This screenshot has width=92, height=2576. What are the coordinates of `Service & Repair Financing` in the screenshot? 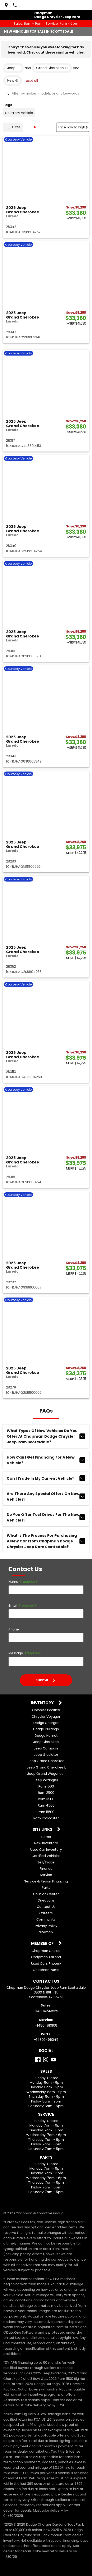 It's located at (46, 1881).